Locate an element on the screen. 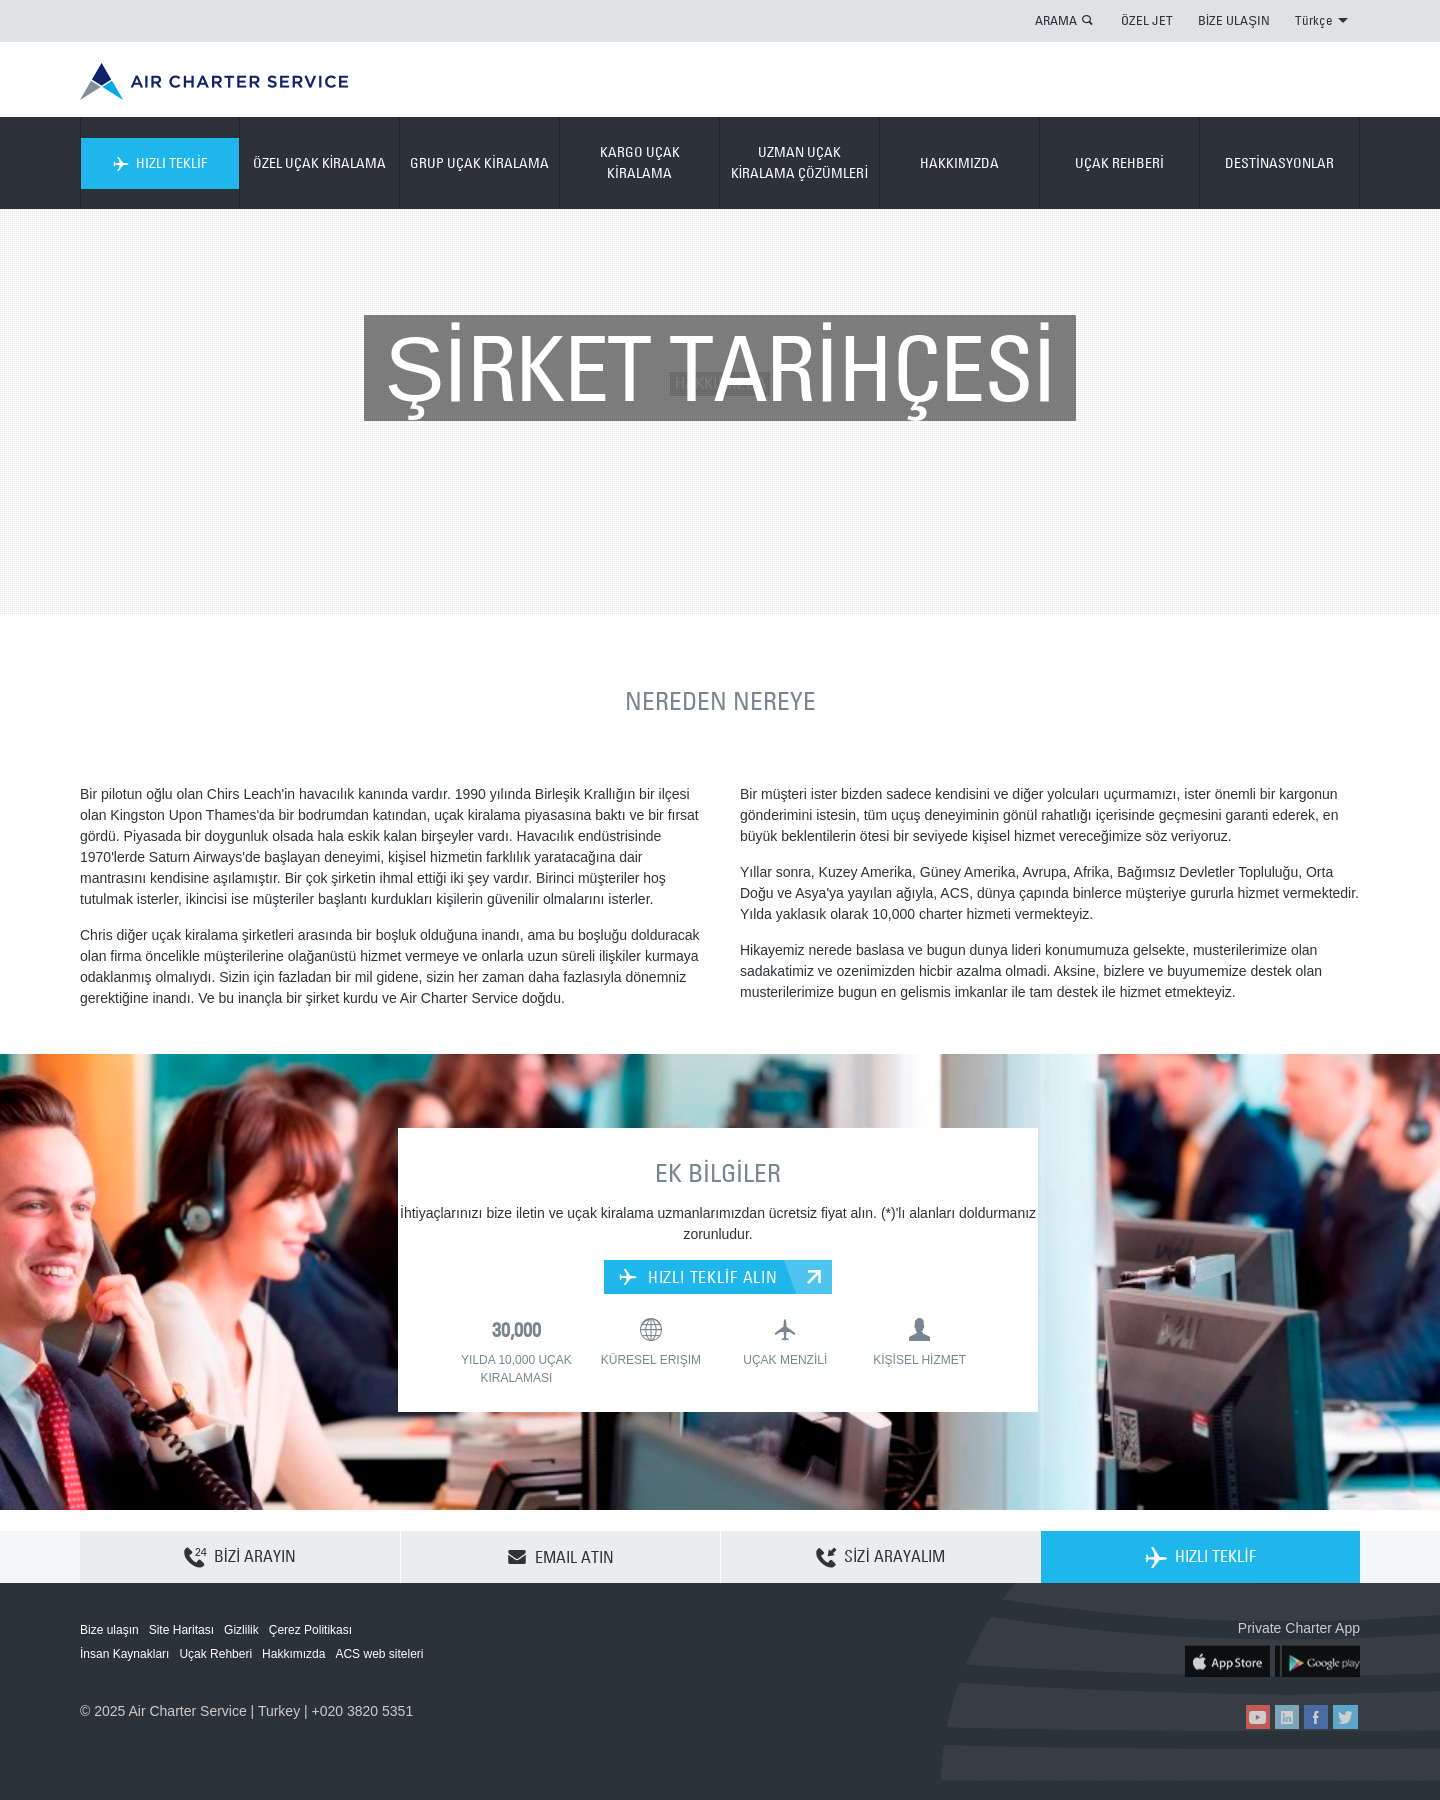 The width and height of the screenshot is (1440, 1800). SİZİ ARAYALIM is located at coordinates (880, 1558).